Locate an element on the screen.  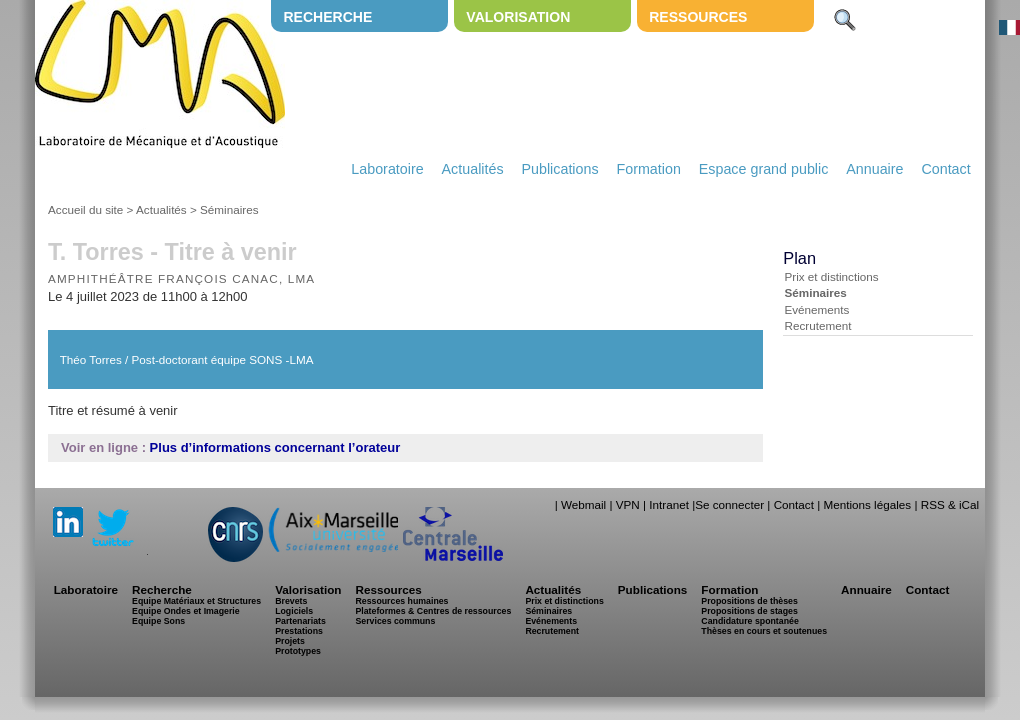
Brevets is located at coordinates (291, 601).